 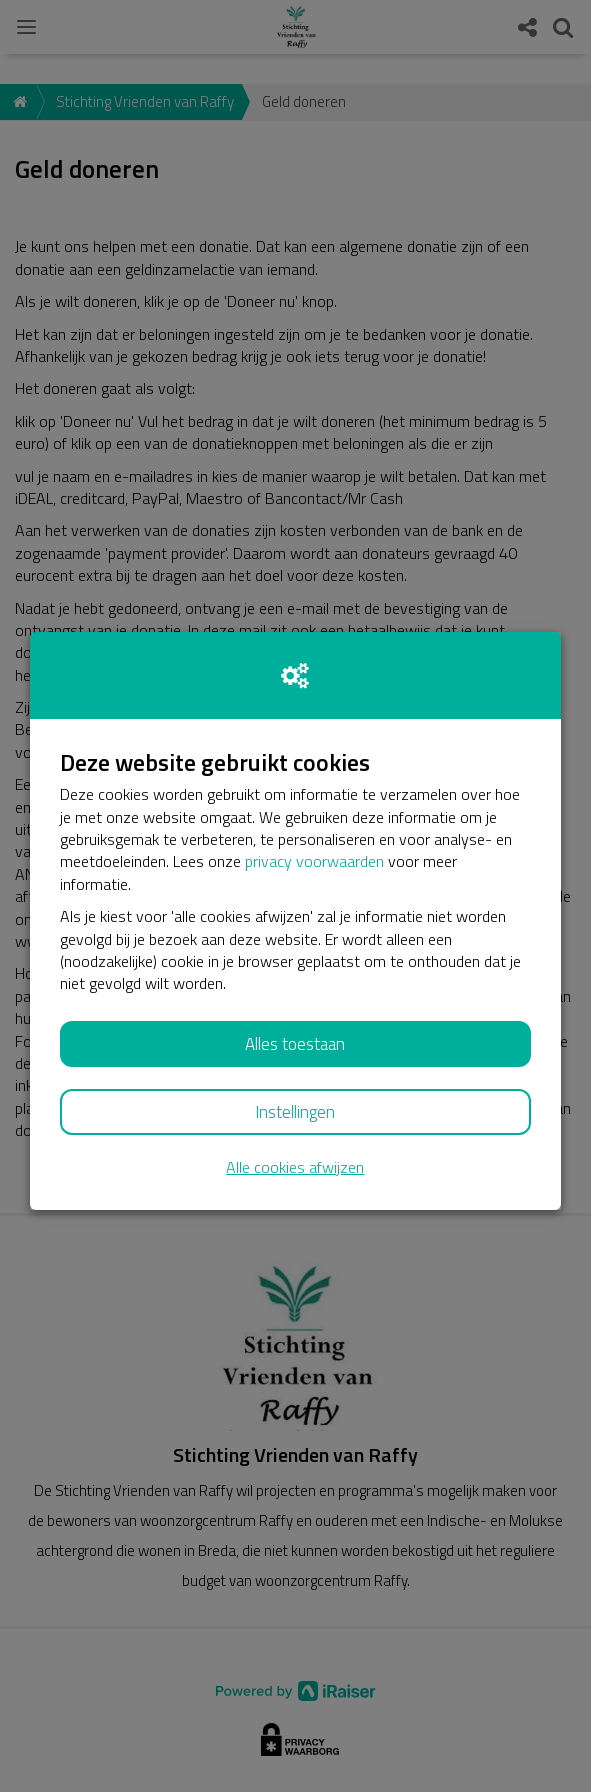 What do you see at coordinates (295, 1044) in the screenshot?
I see `Alles toestaan` at bounding box center [295, 1044].